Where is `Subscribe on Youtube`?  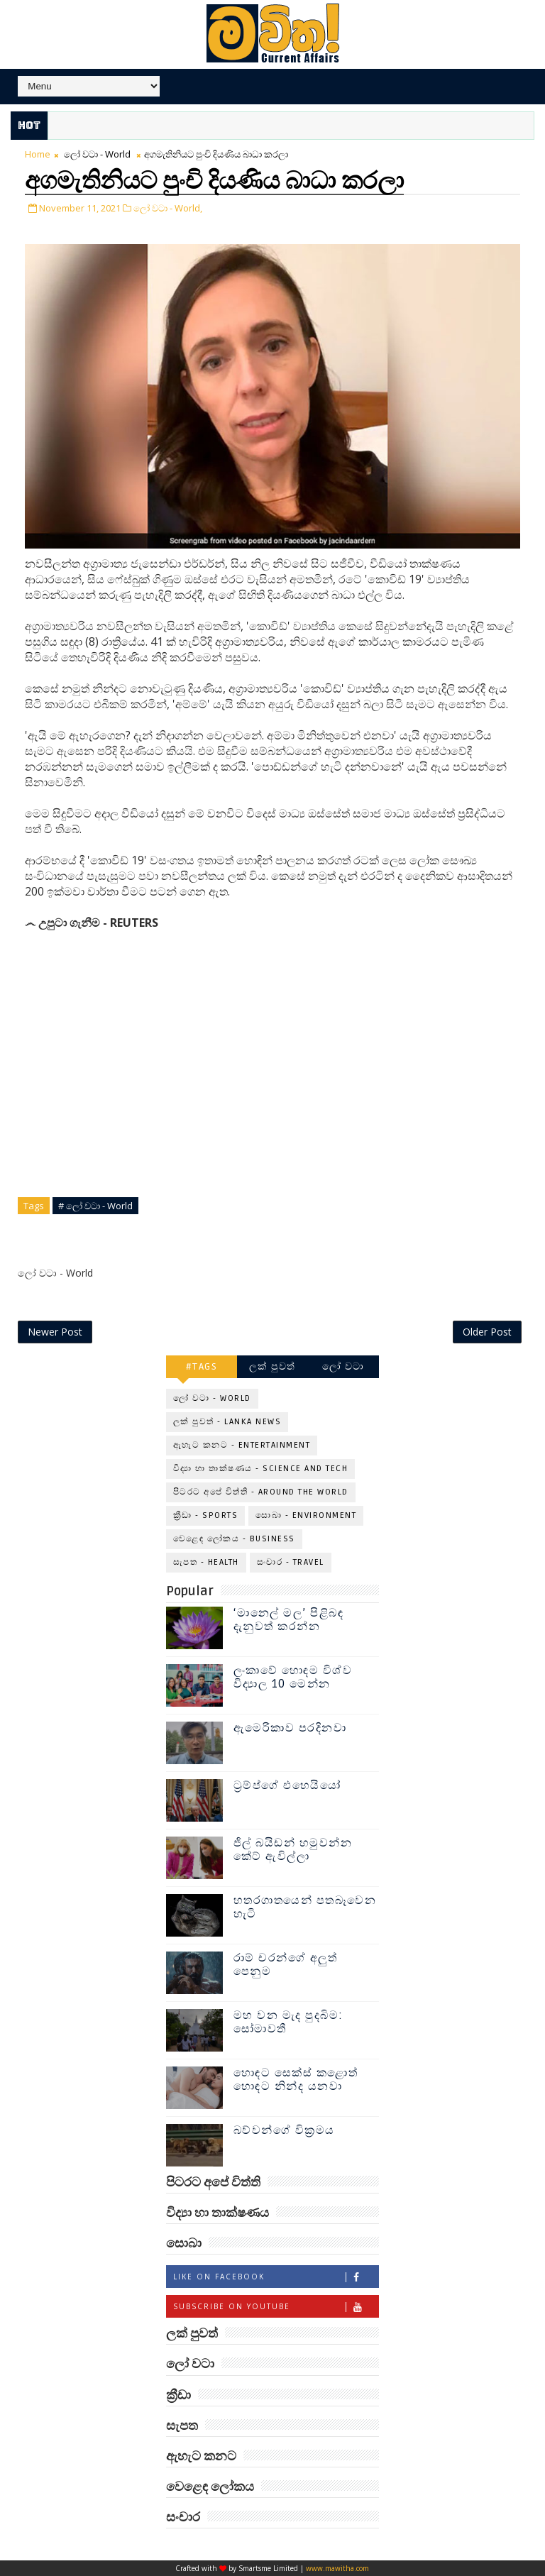 Subscribe on Youtube is located at coordinates (275, 2306).